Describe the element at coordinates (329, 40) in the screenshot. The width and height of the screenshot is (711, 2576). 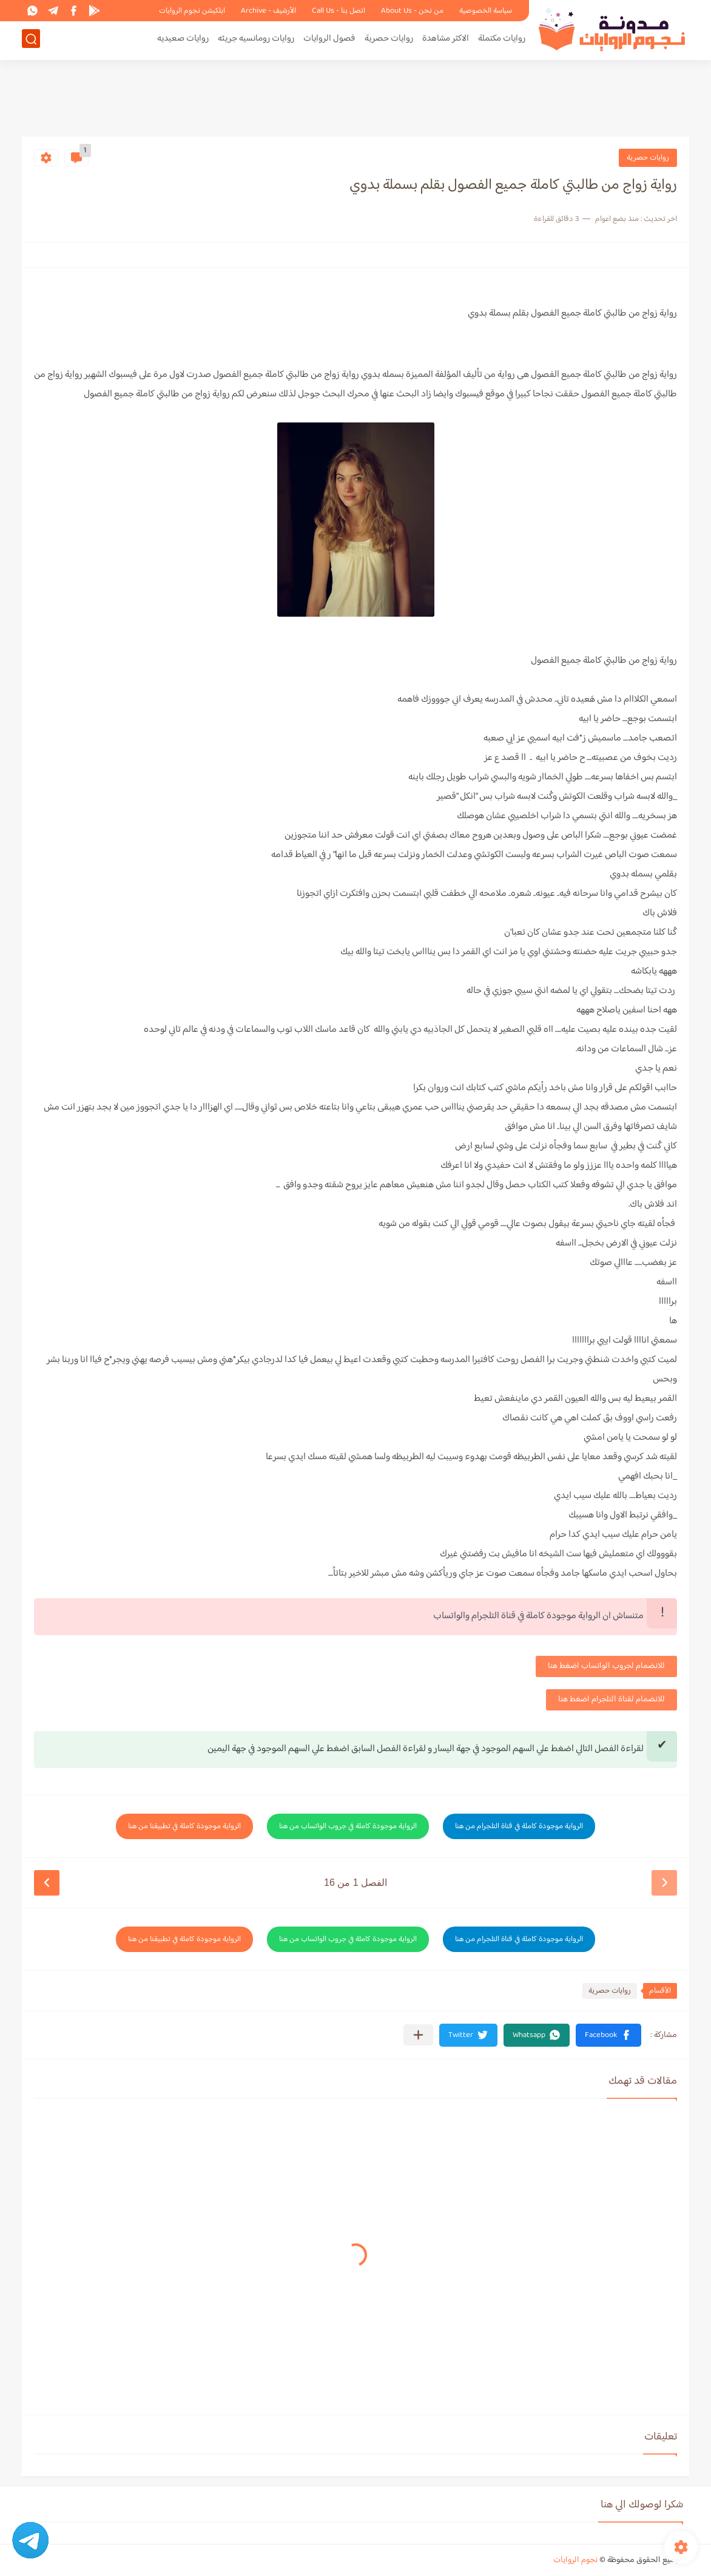
I see `فصول الروايات` at that location.